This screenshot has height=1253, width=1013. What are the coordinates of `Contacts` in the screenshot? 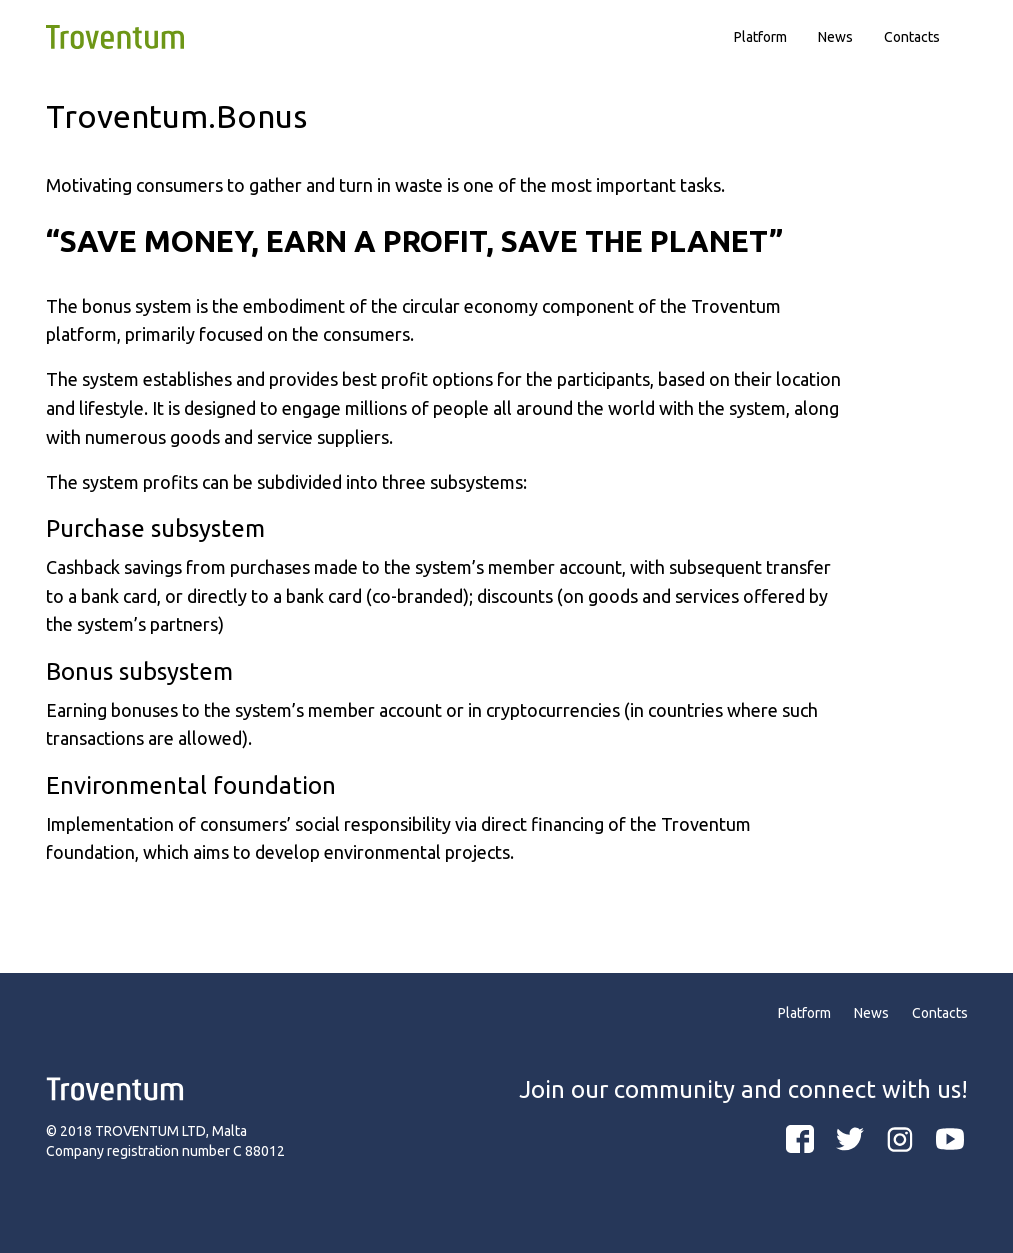 It's located at (912, 37).